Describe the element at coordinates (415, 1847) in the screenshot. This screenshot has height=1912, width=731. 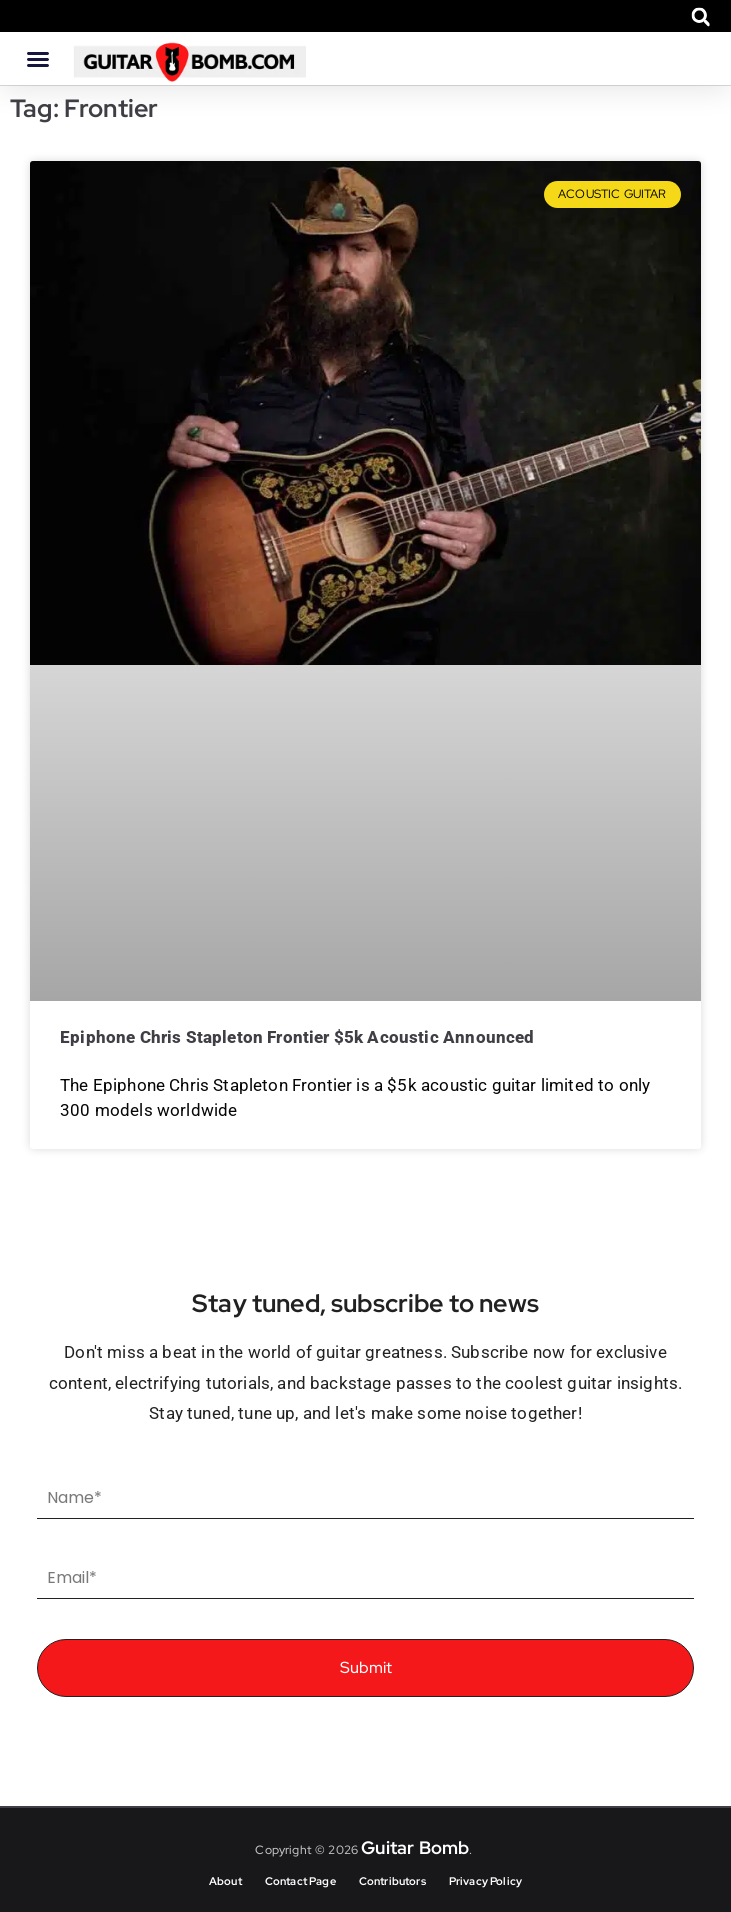
I see `Guitar Bomb` at that location.